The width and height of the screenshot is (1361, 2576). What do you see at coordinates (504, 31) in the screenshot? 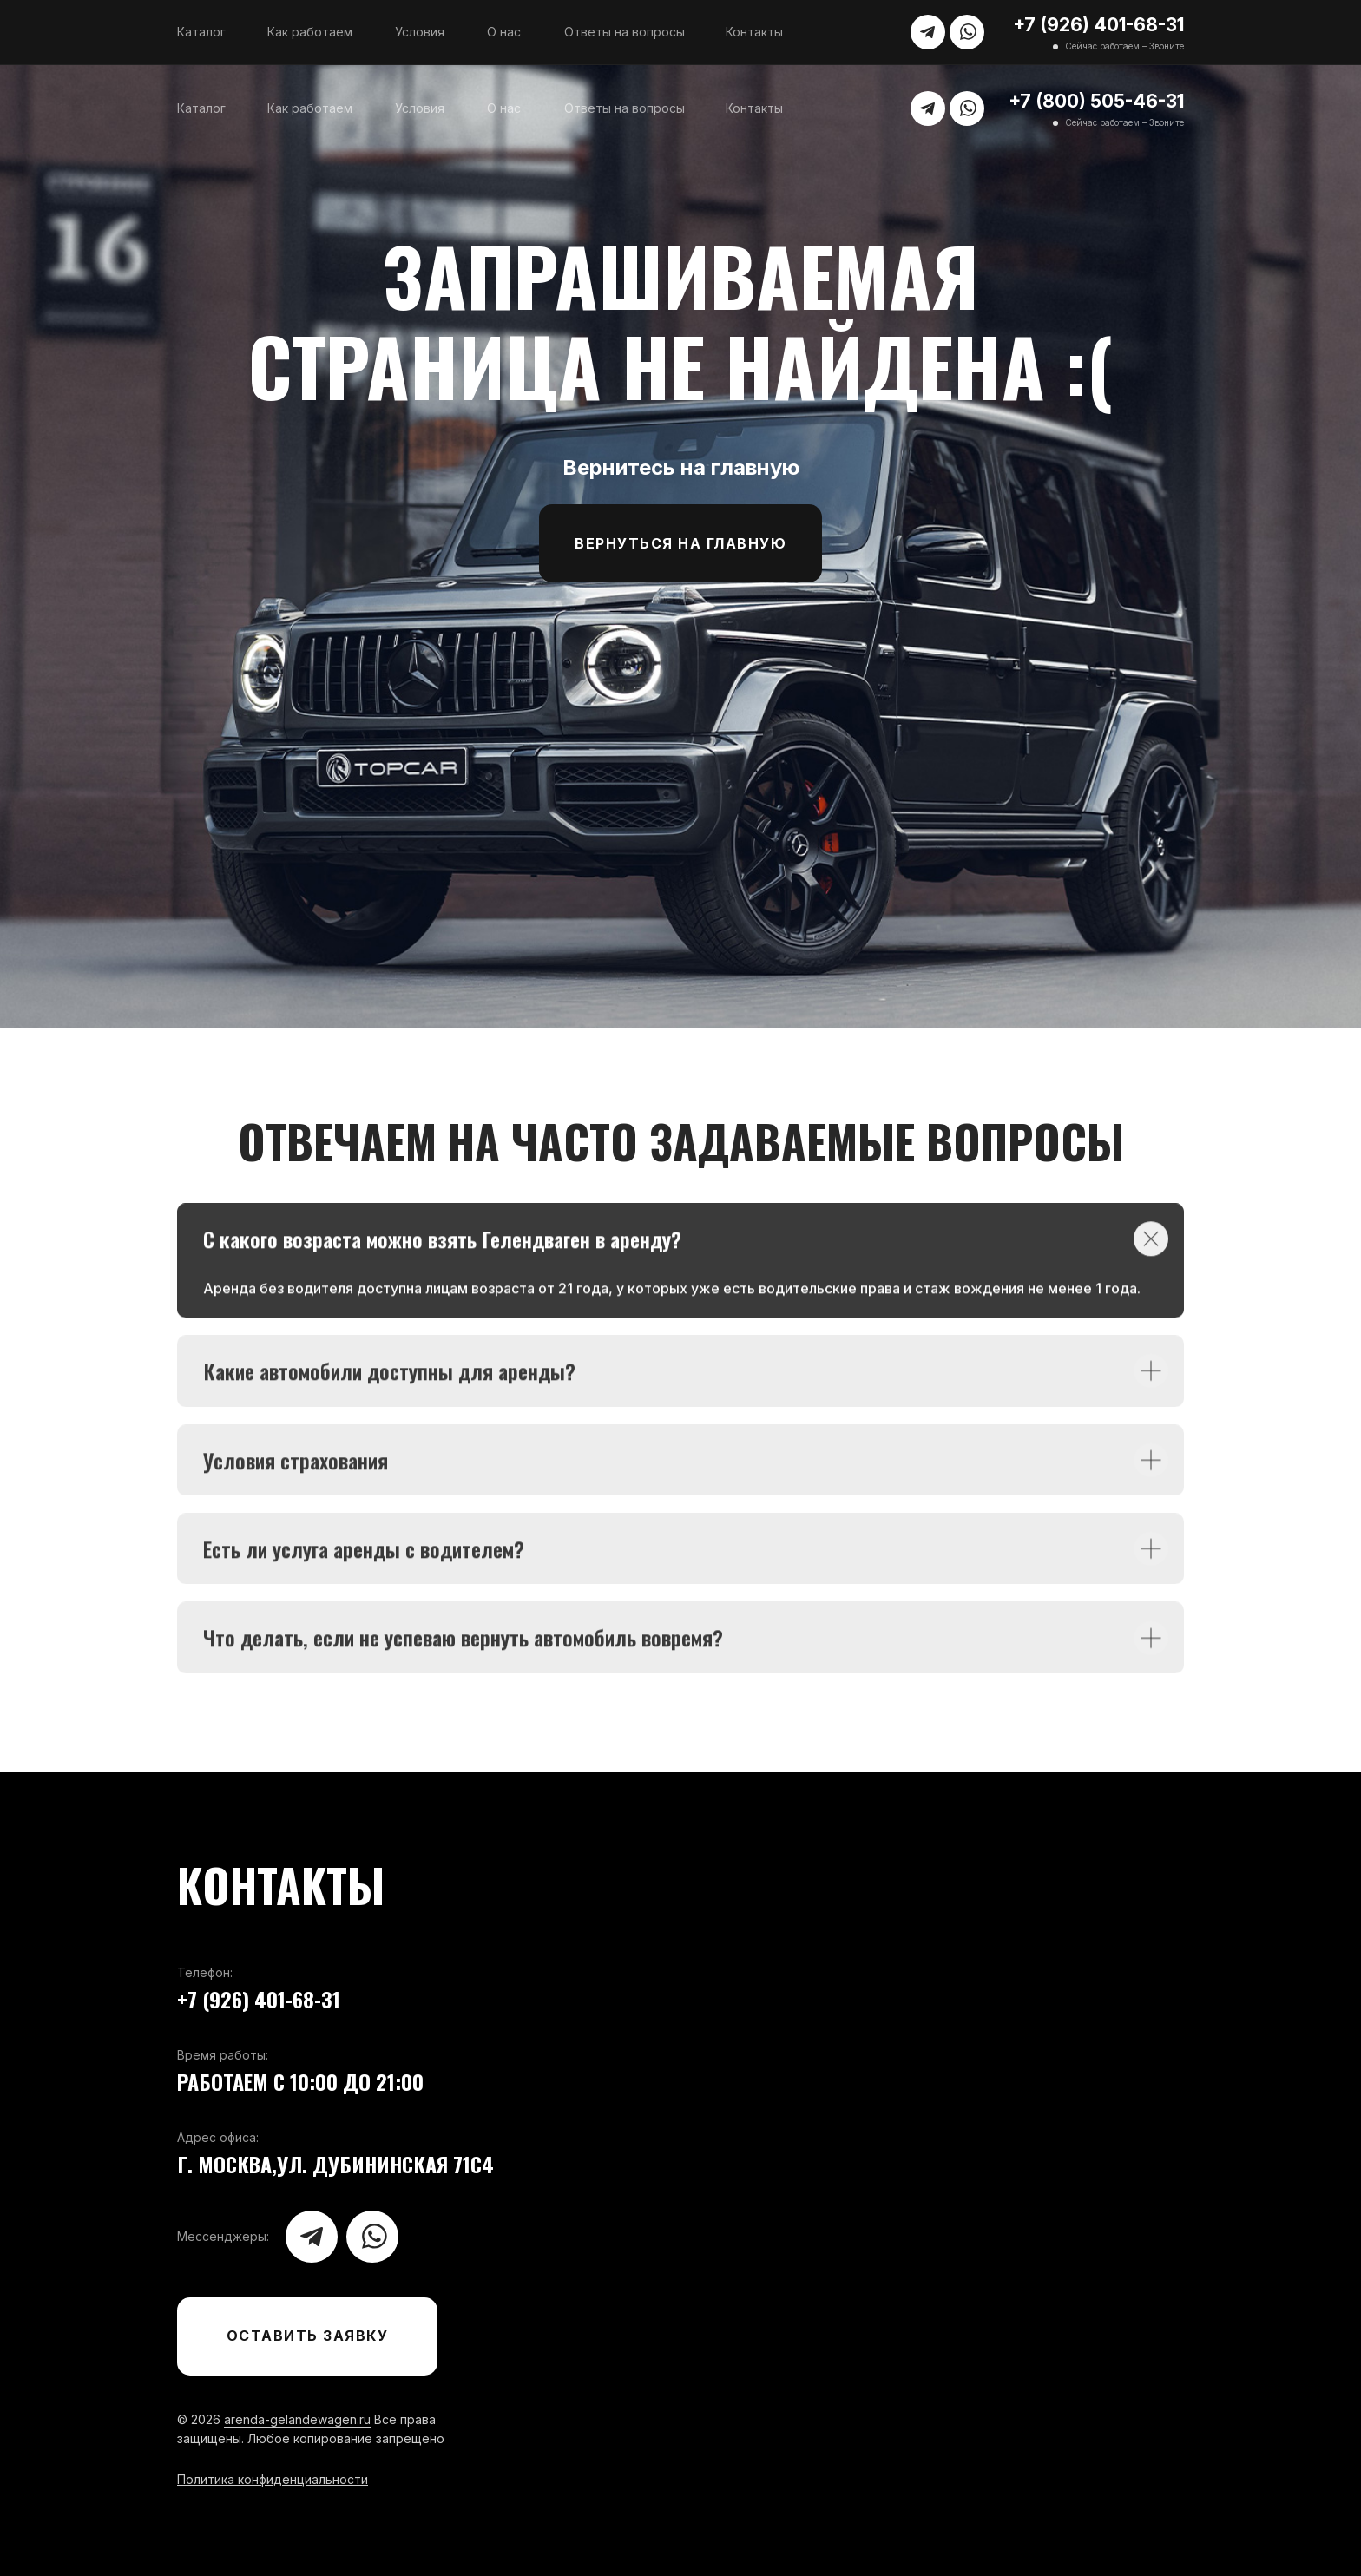
I see `О нас` at bounding box center [504, 31].